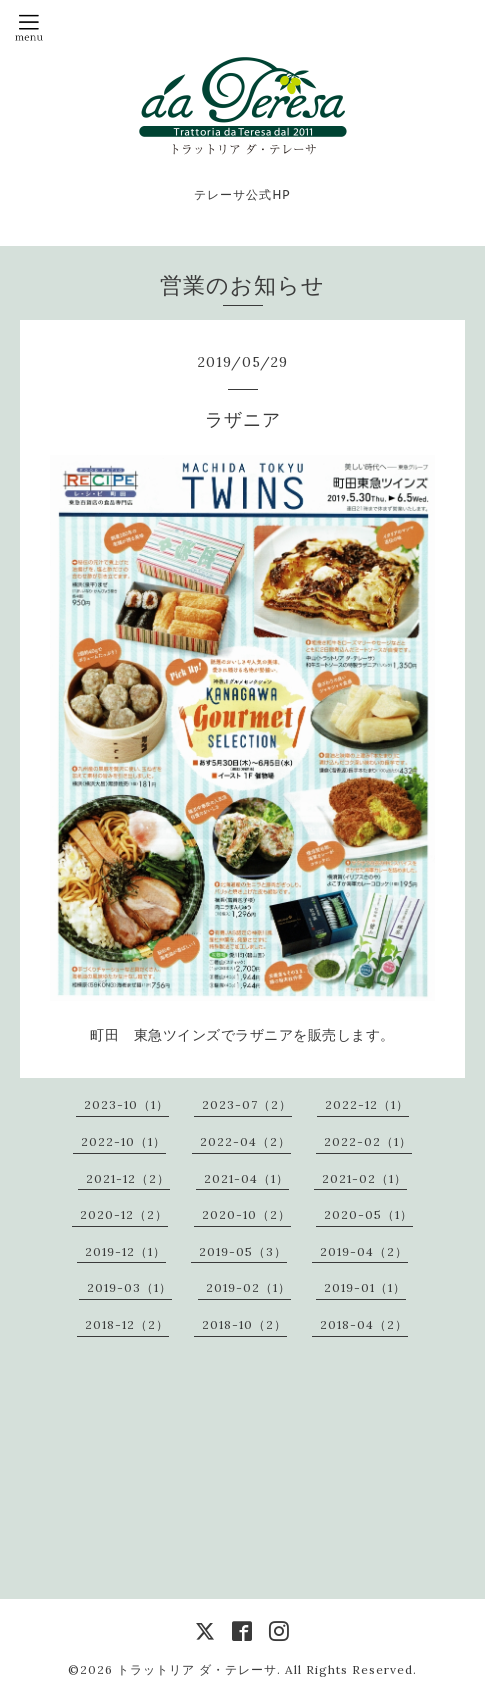 This screenshot has width=485, height=1690. Describe the element at coordinates (245, 1141) in the screenshot. I see `2022-04（2）` at that location.